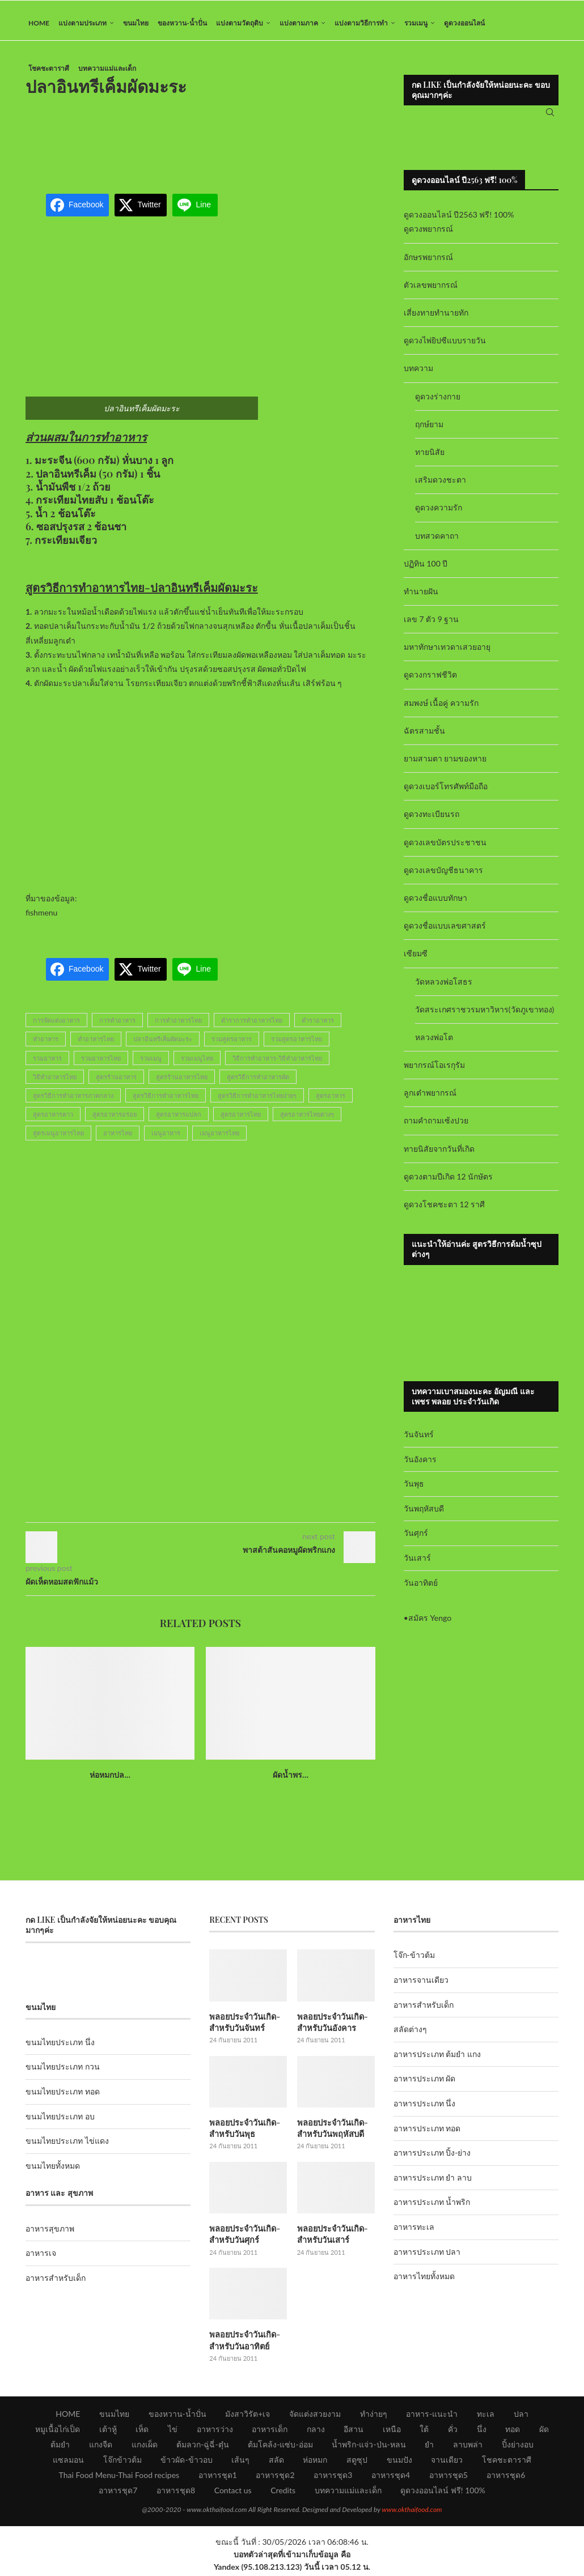 The image size is (584, 2576). I want to click on แกงจืด, so click(100, 2447).